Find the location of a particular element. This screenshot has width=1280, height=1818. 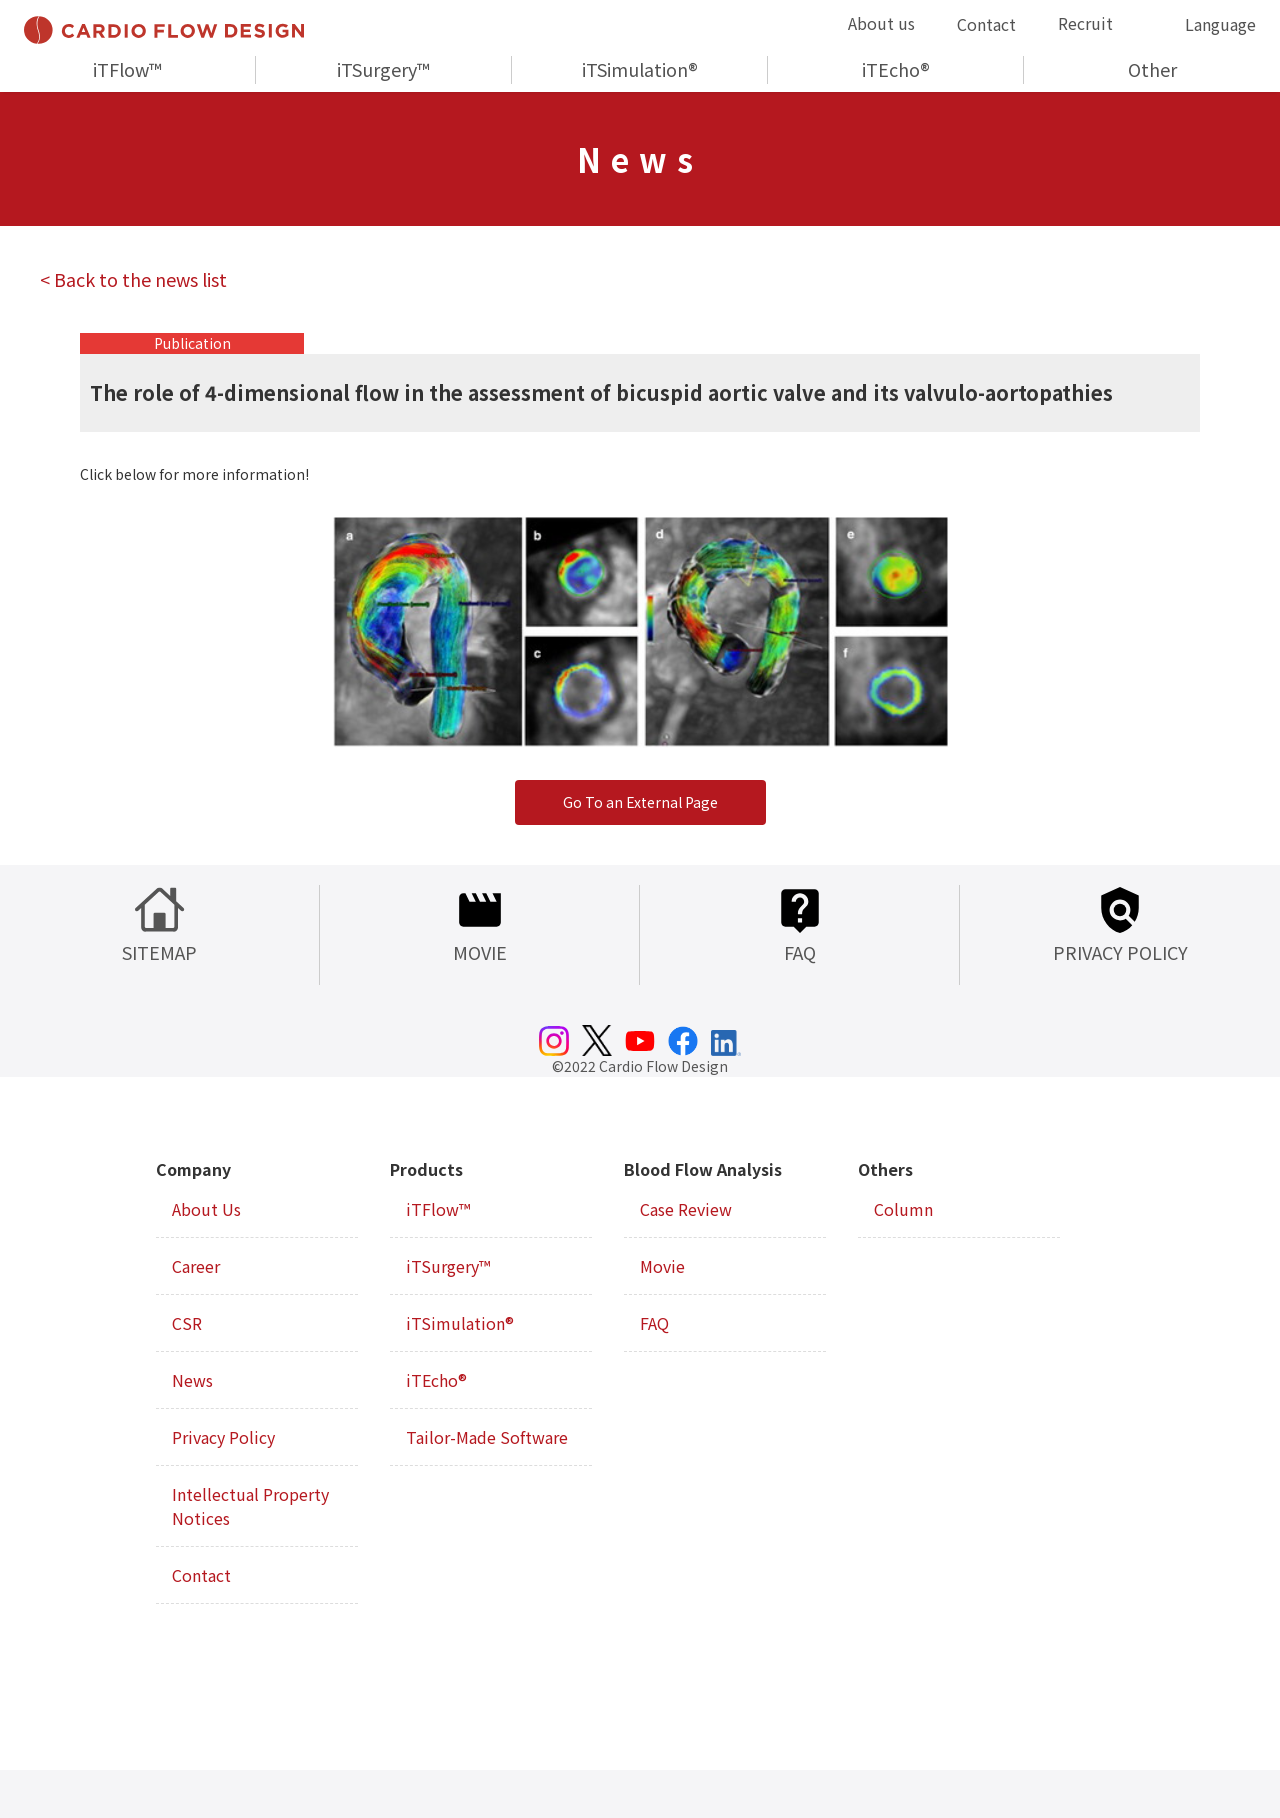

Privacy Policy is located at coordinates (223, 1437).